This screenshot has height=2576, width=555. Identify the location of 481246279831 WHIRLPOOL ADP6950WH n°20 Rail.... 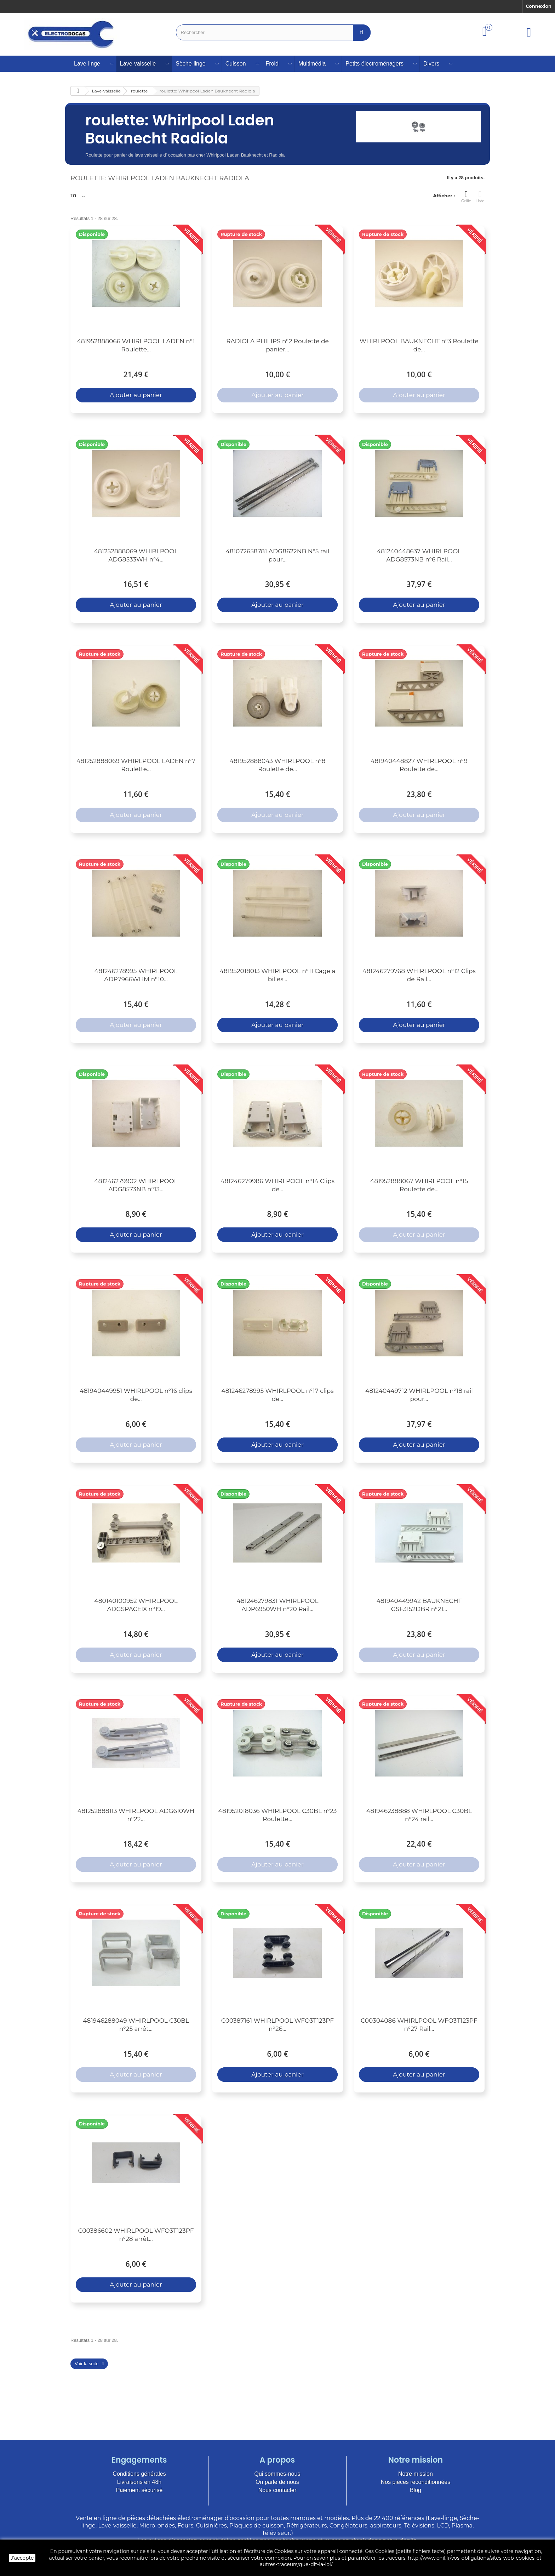
(278, 1604).